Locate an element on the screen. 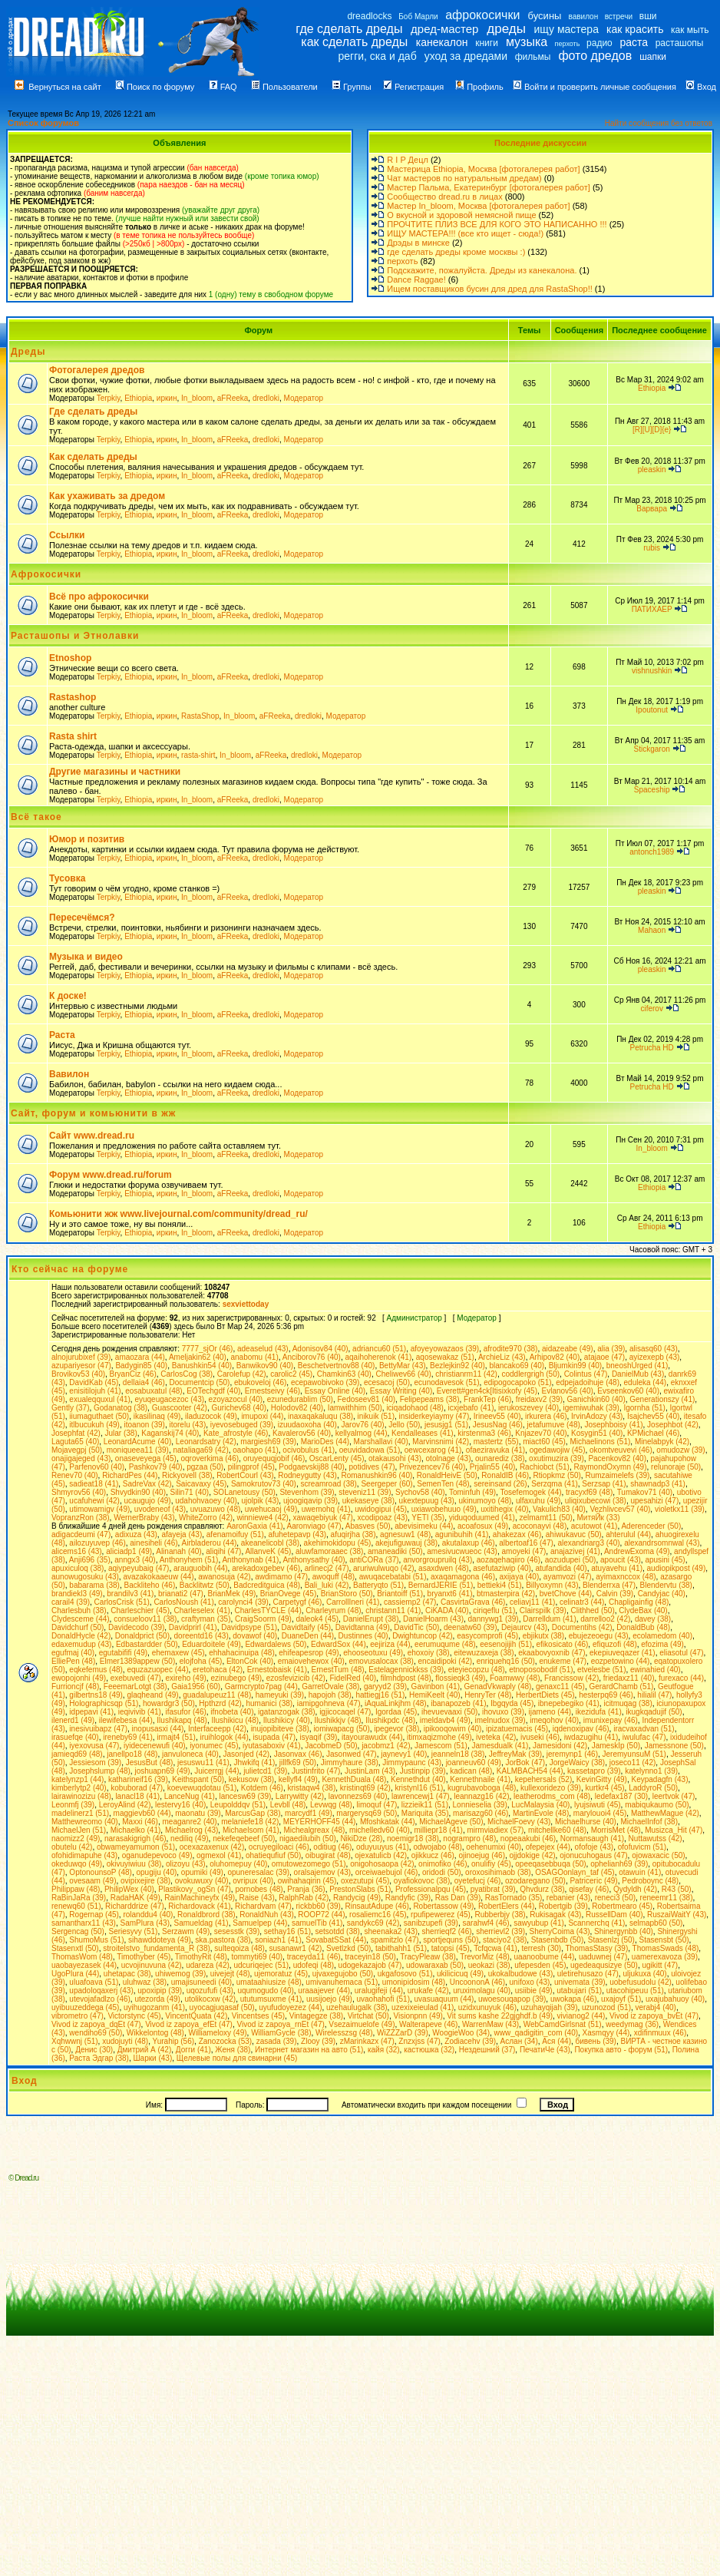 This screenshot has height=2576, width=720. soniazh1 (41) is located at coordinates (278, 1940).